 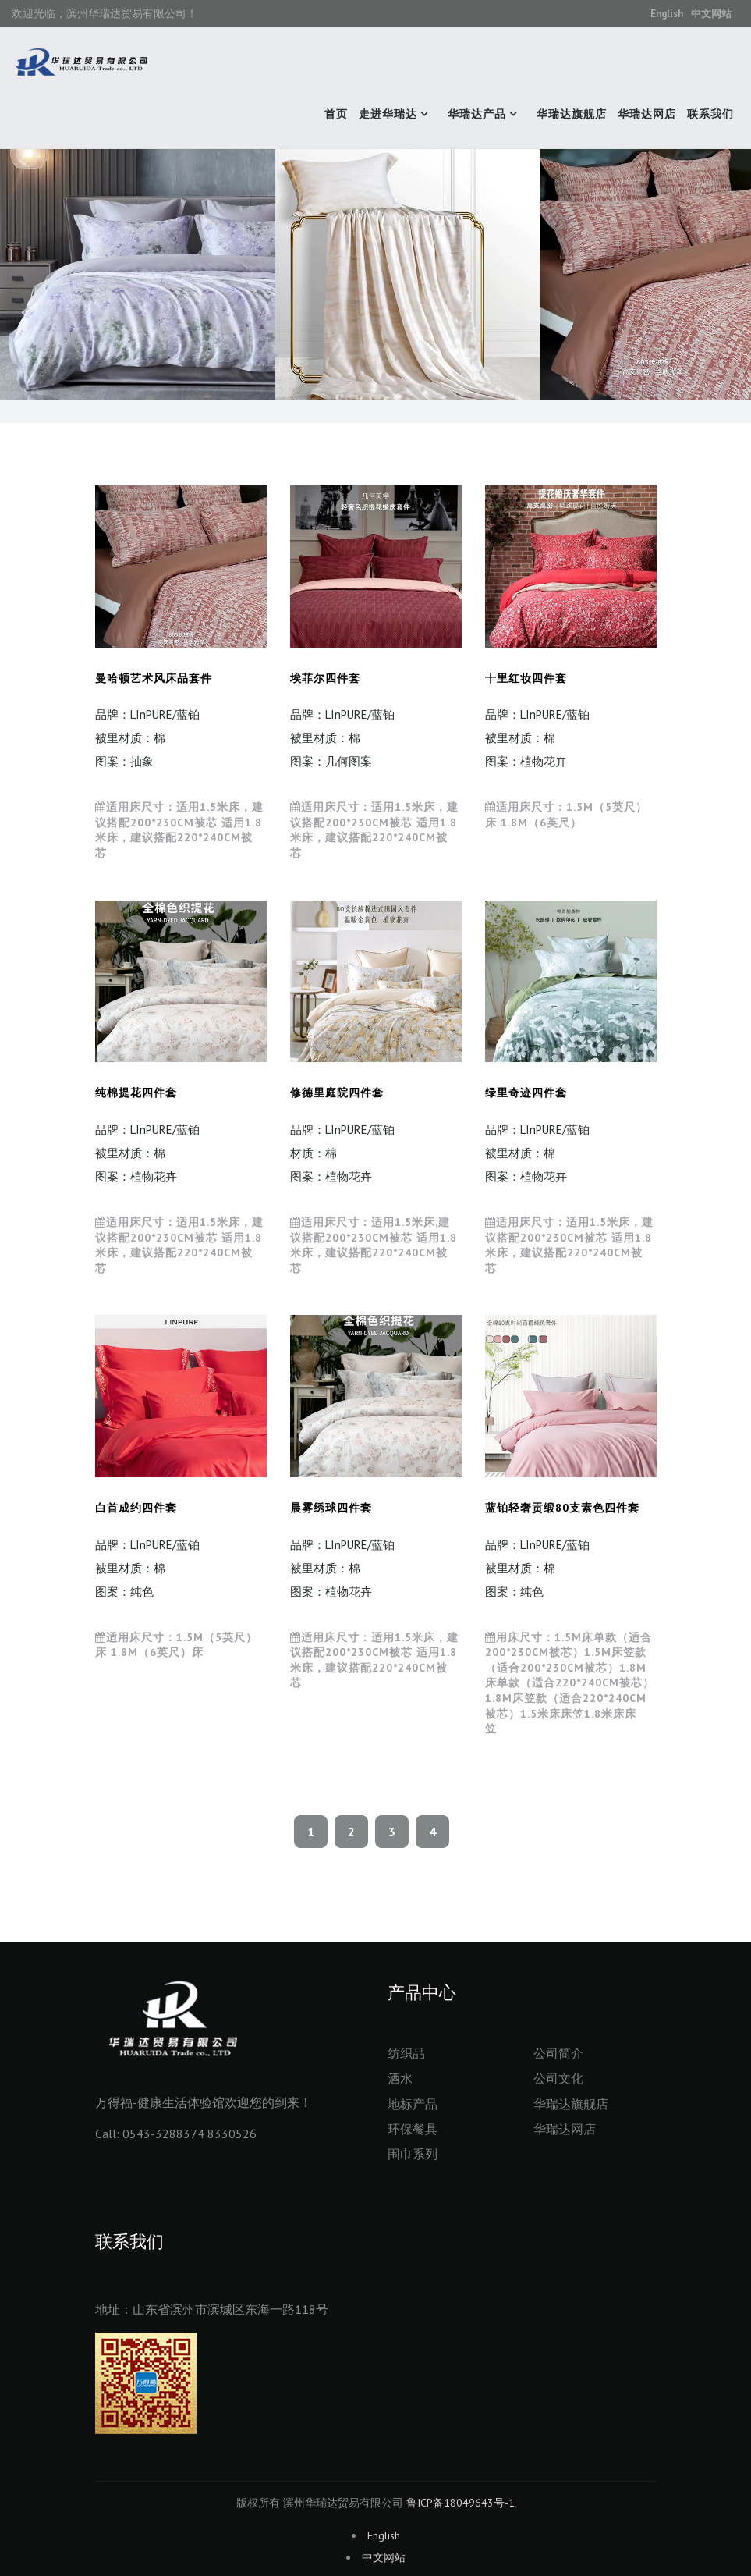 What do you see at coordinates (666, 13) in the screenshot?
I see `English` at bounding box center [666, 13].